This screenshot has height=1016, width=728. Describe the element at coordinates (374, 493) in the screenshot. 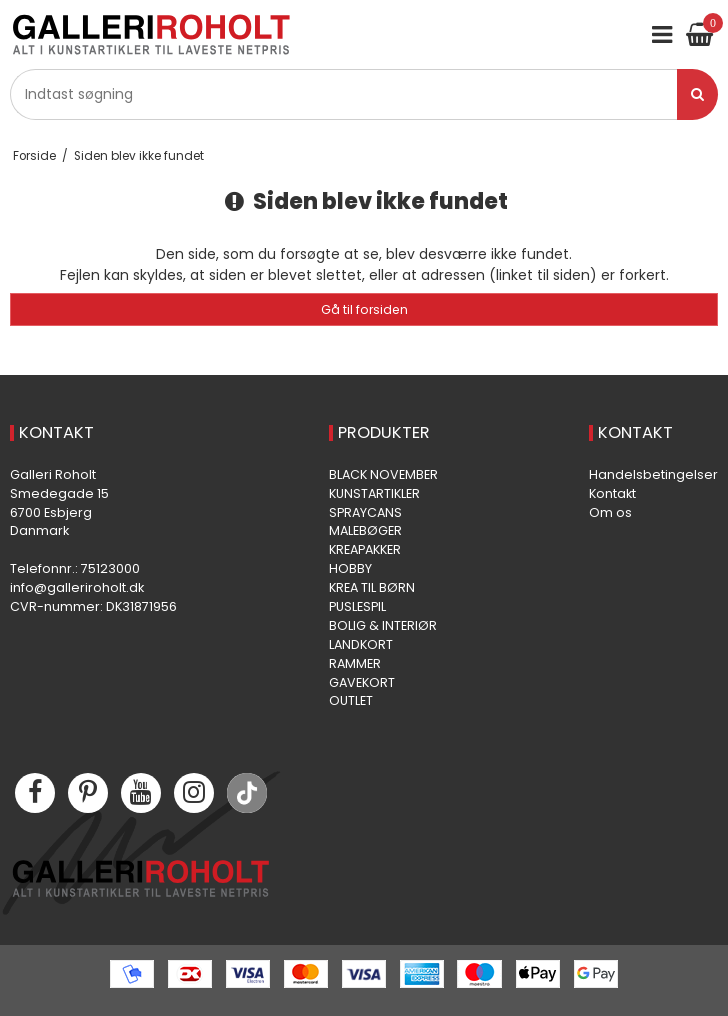

I see `KUNSTARTIKLER` at that location.